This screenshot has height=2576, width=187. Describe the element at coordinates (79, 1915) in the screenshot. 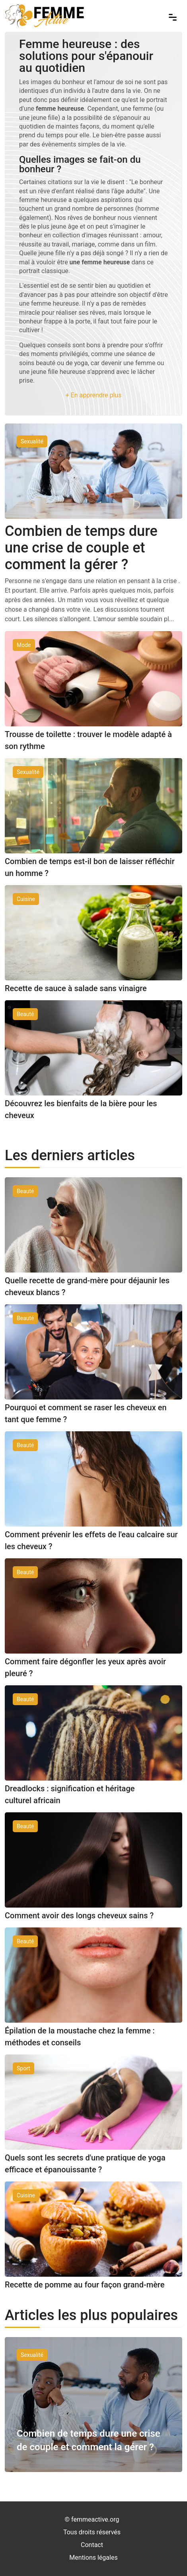

I see `Comment avoir des longs cheveux sains ?` at that location.